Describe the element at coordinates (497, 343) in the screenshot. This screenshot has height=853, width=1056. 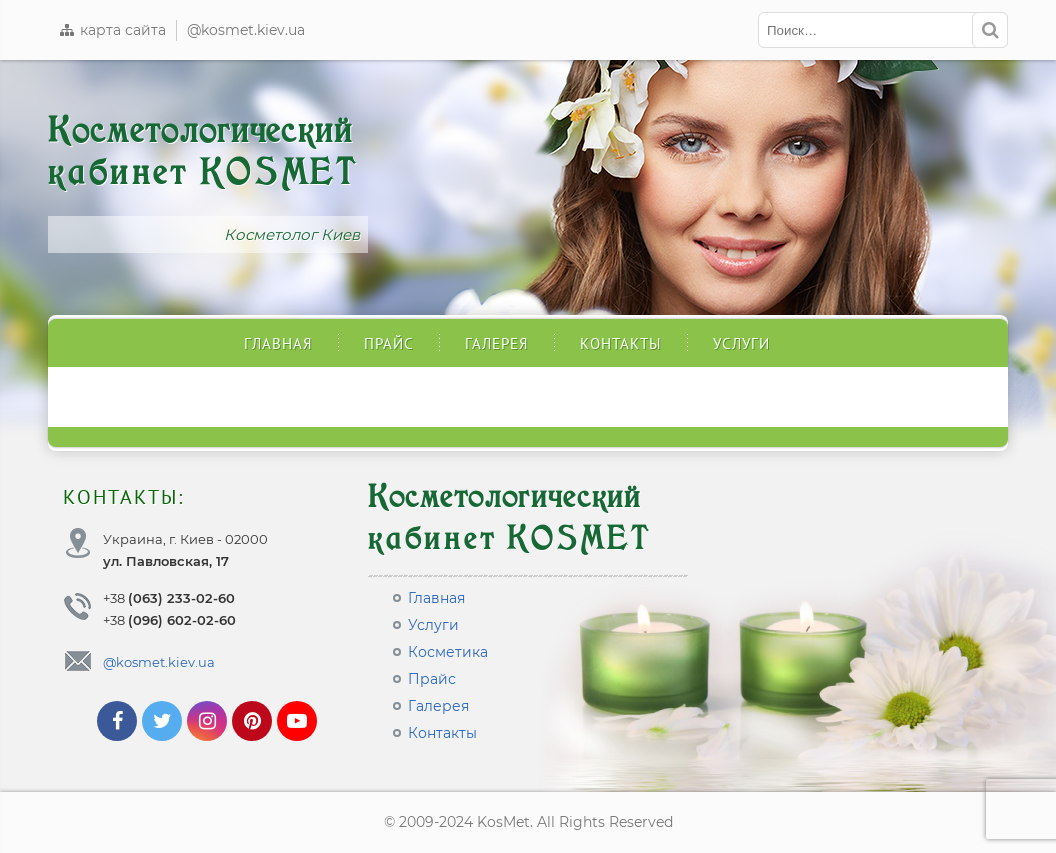
I see `Галерея` at that location.